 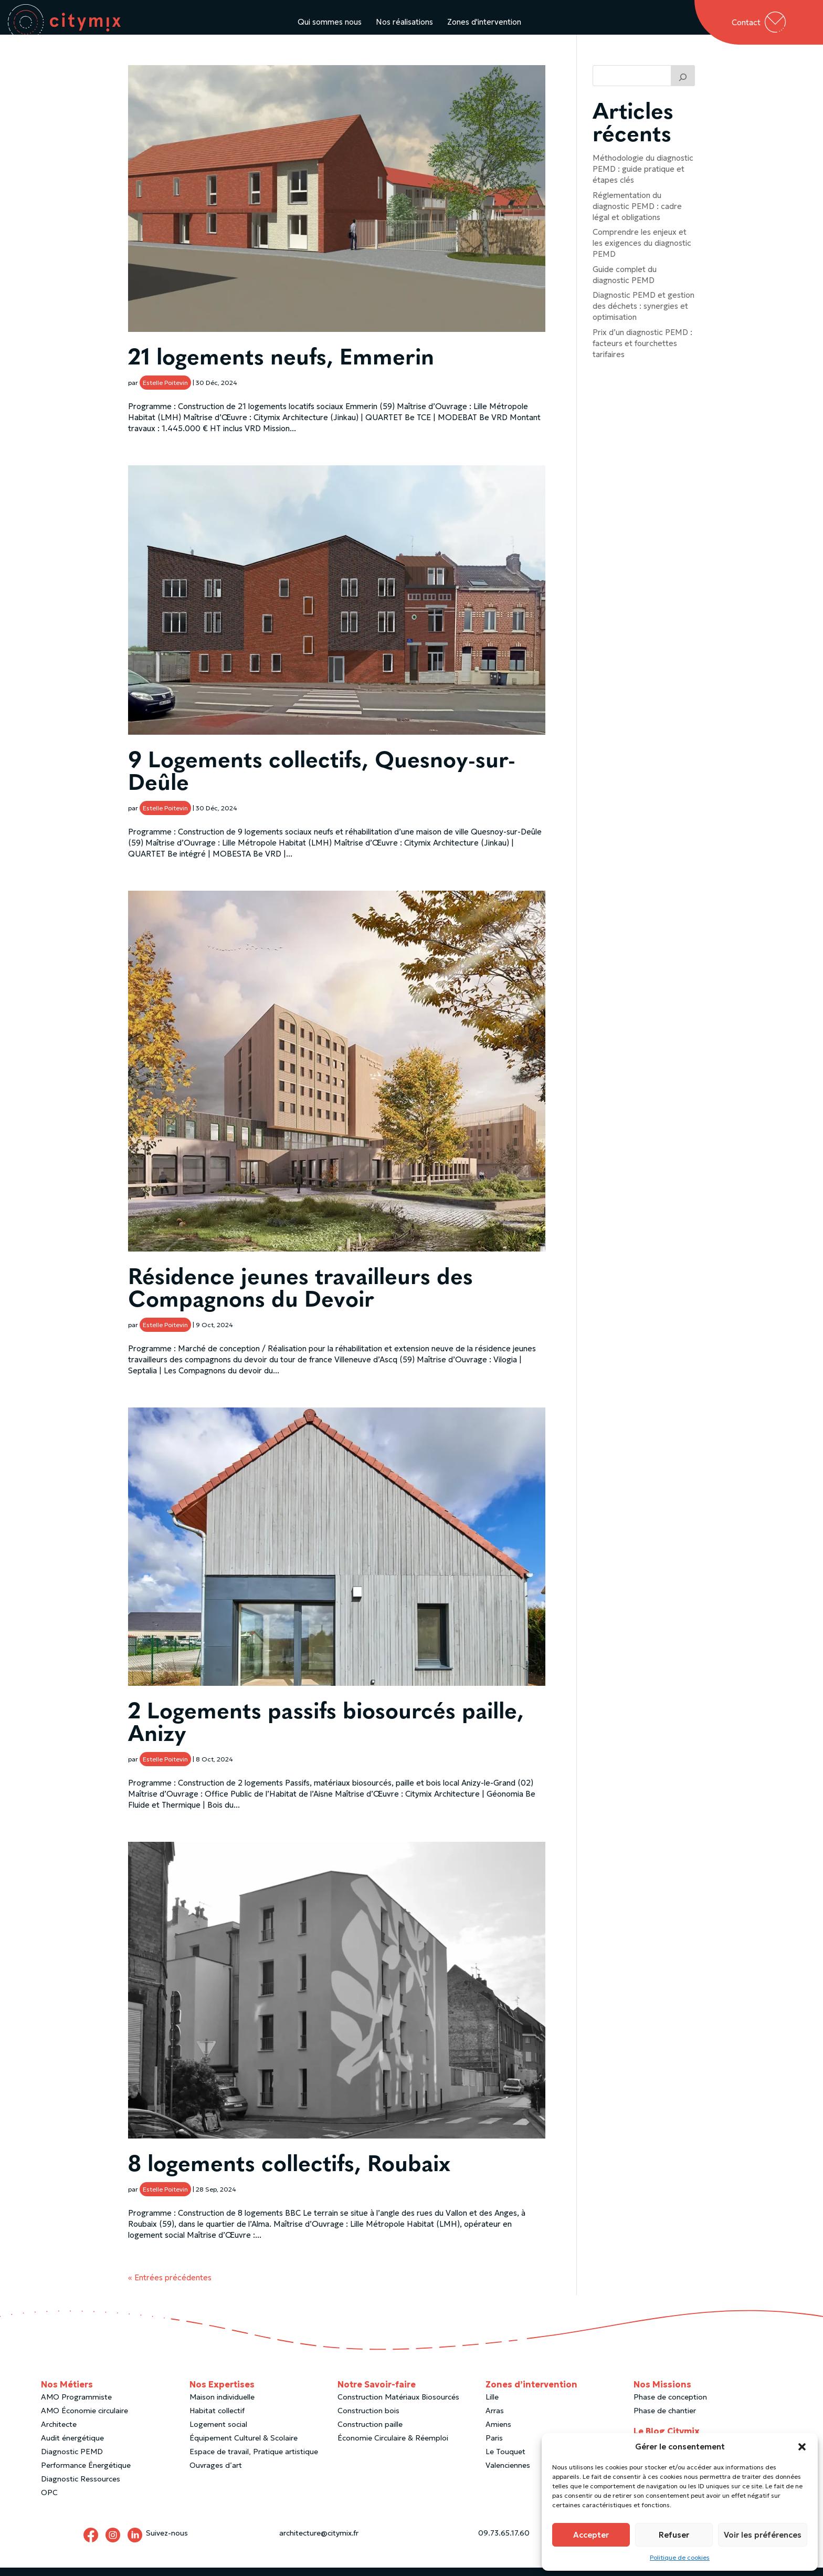 What do you see at coordinates (368, 2420) in the screenshot?
I see `Construction bois` at bounding box center [368, 2420].